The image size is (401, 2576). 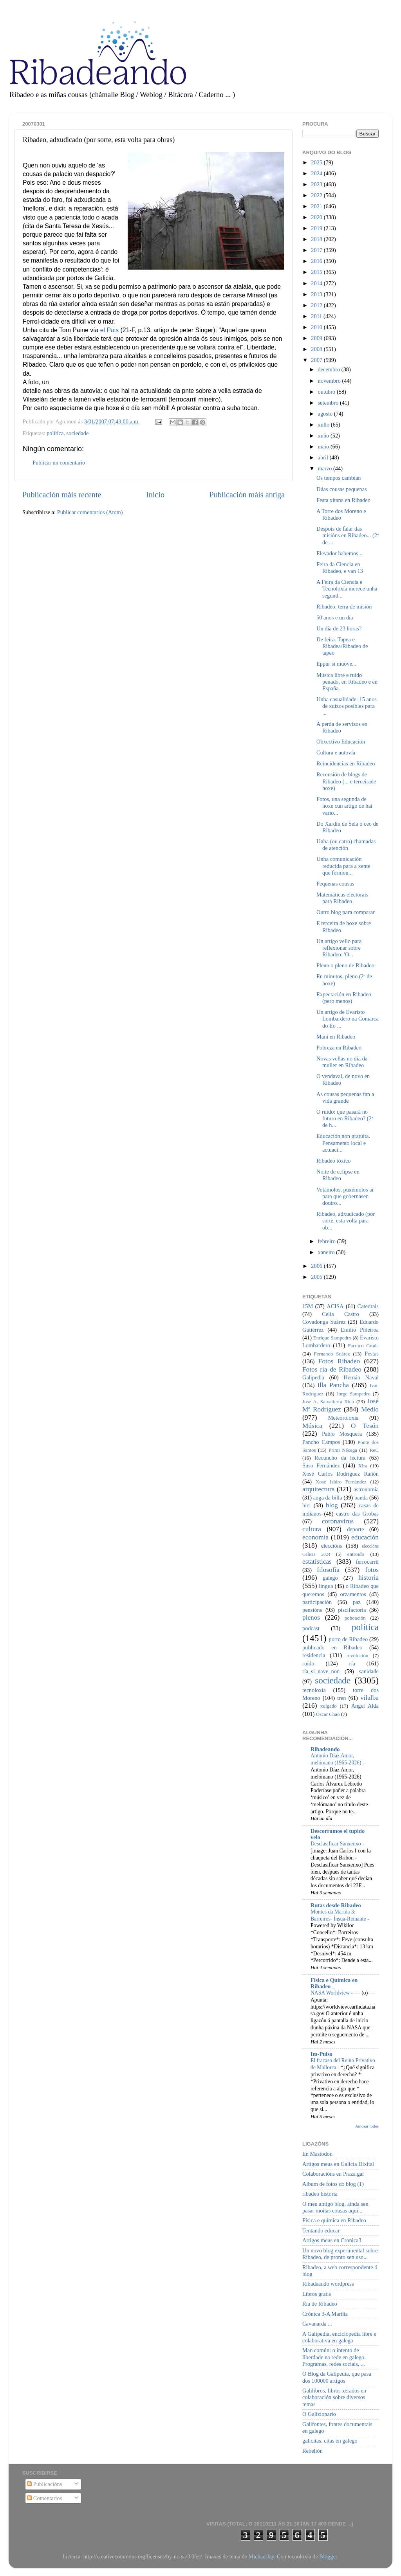 What do you see at coordinates (343, 500) in the screenshot?
I see `Festa xitana en Ribadeo` at bounding box center [343, 500].